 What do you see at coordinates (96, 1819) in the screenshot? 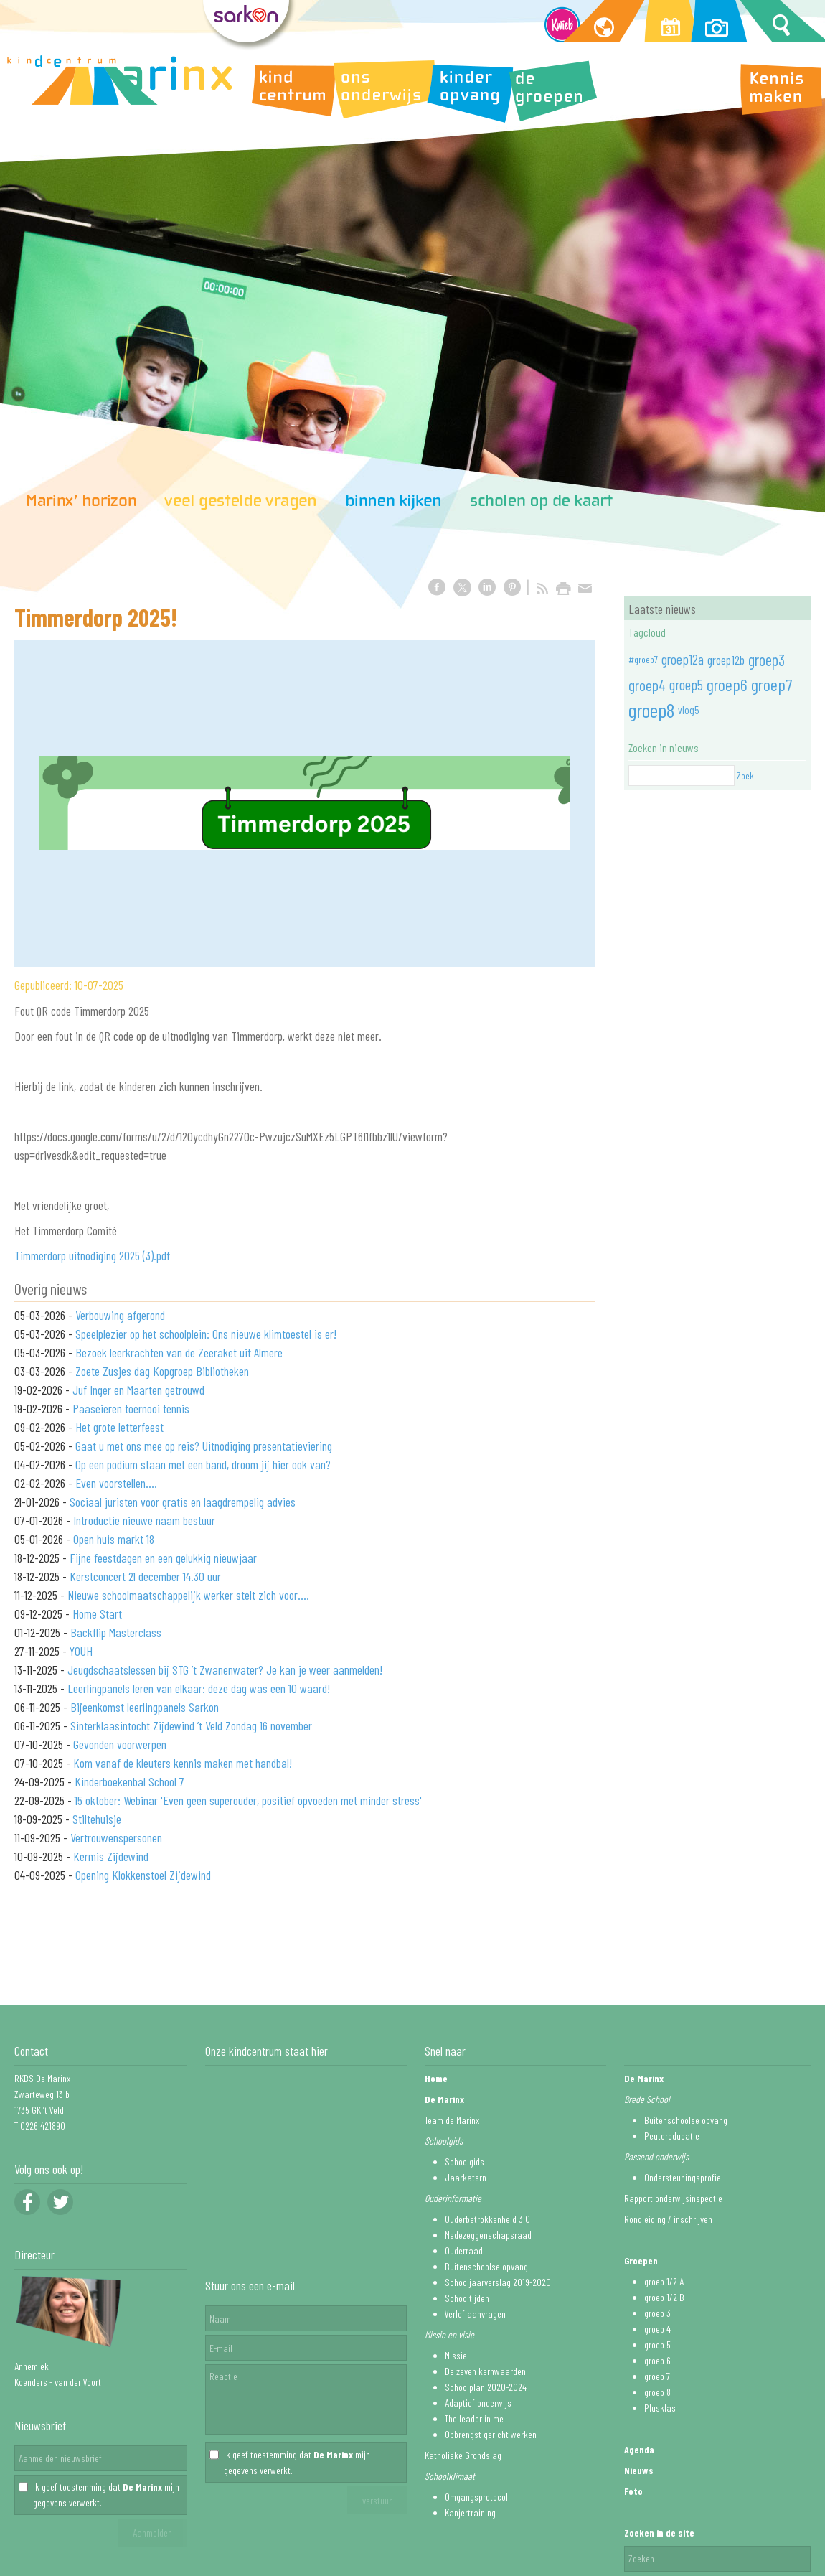
I see `Stiltehuisje` at bounding box center [96, 1819].